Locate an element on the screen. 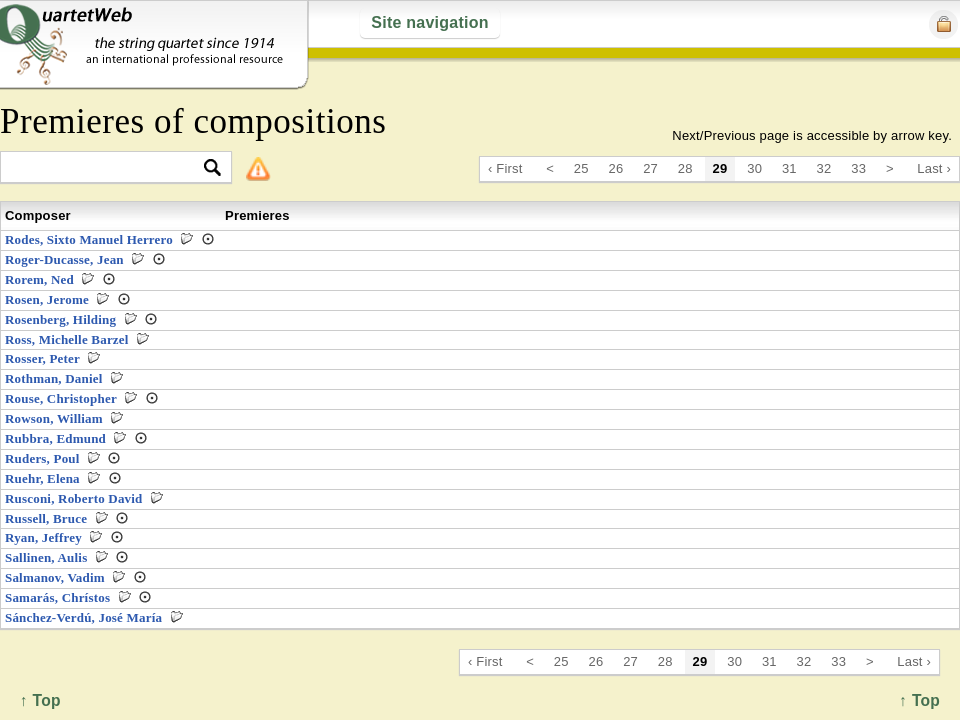 This screenshot has width=960, height=720. Ruders, Poul is located at coordinates (42, 458).